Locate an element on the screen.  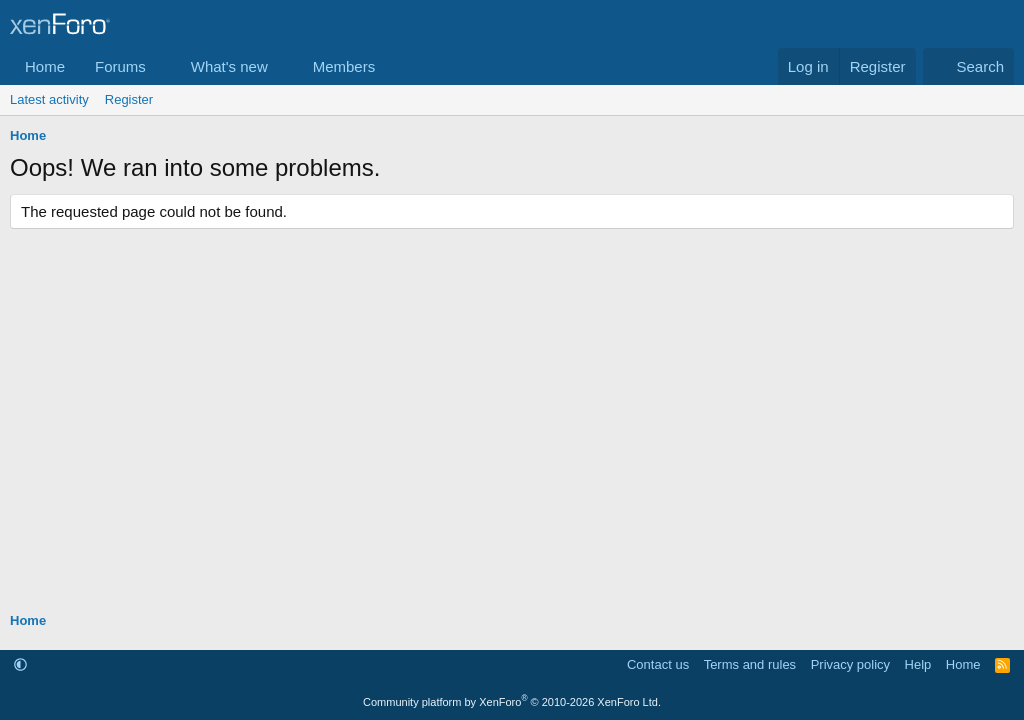
Latest activity is located at coordinates (49, 99).